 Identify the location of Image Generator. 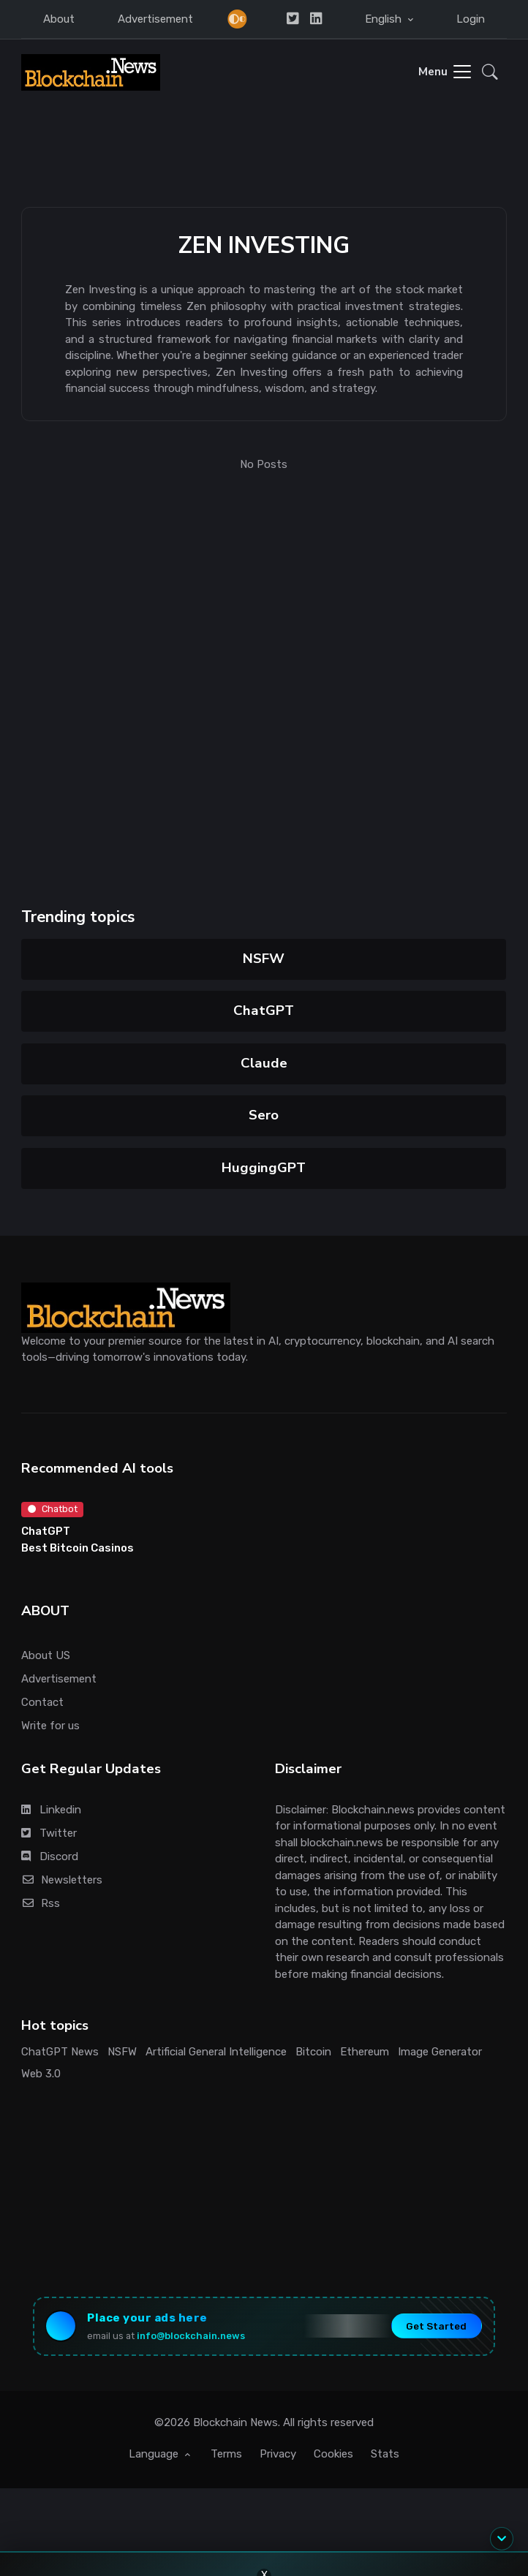
(440, 2051).